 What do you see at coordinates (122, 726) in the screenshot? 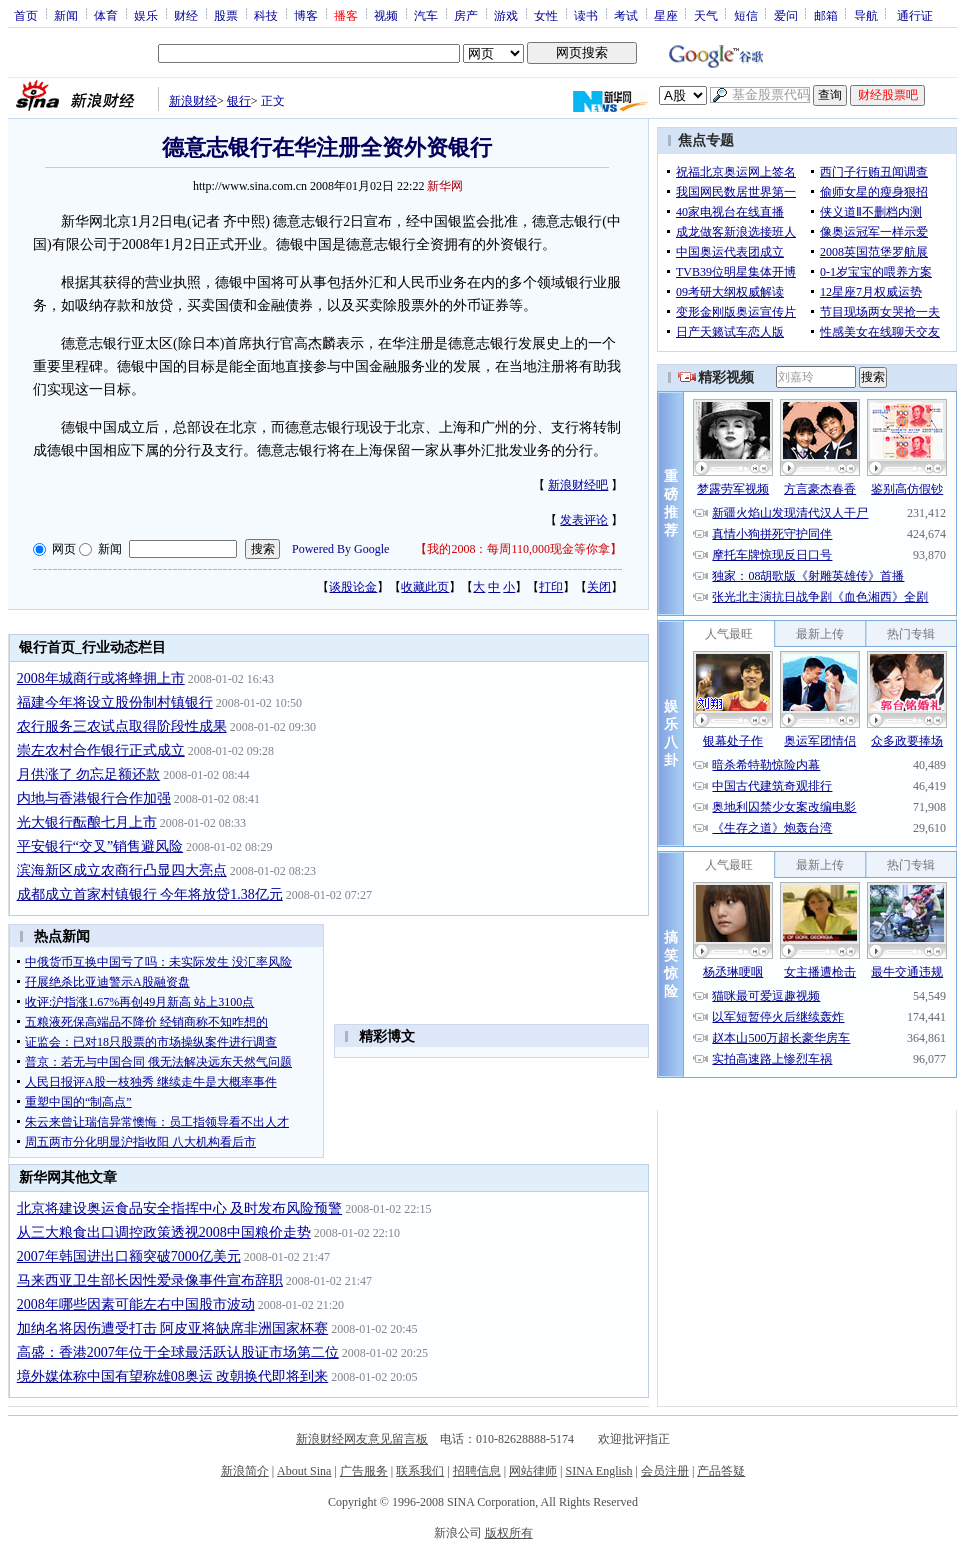
I see `农行服务三农试点取得阶段性成果` at bounding box center [122, 726].